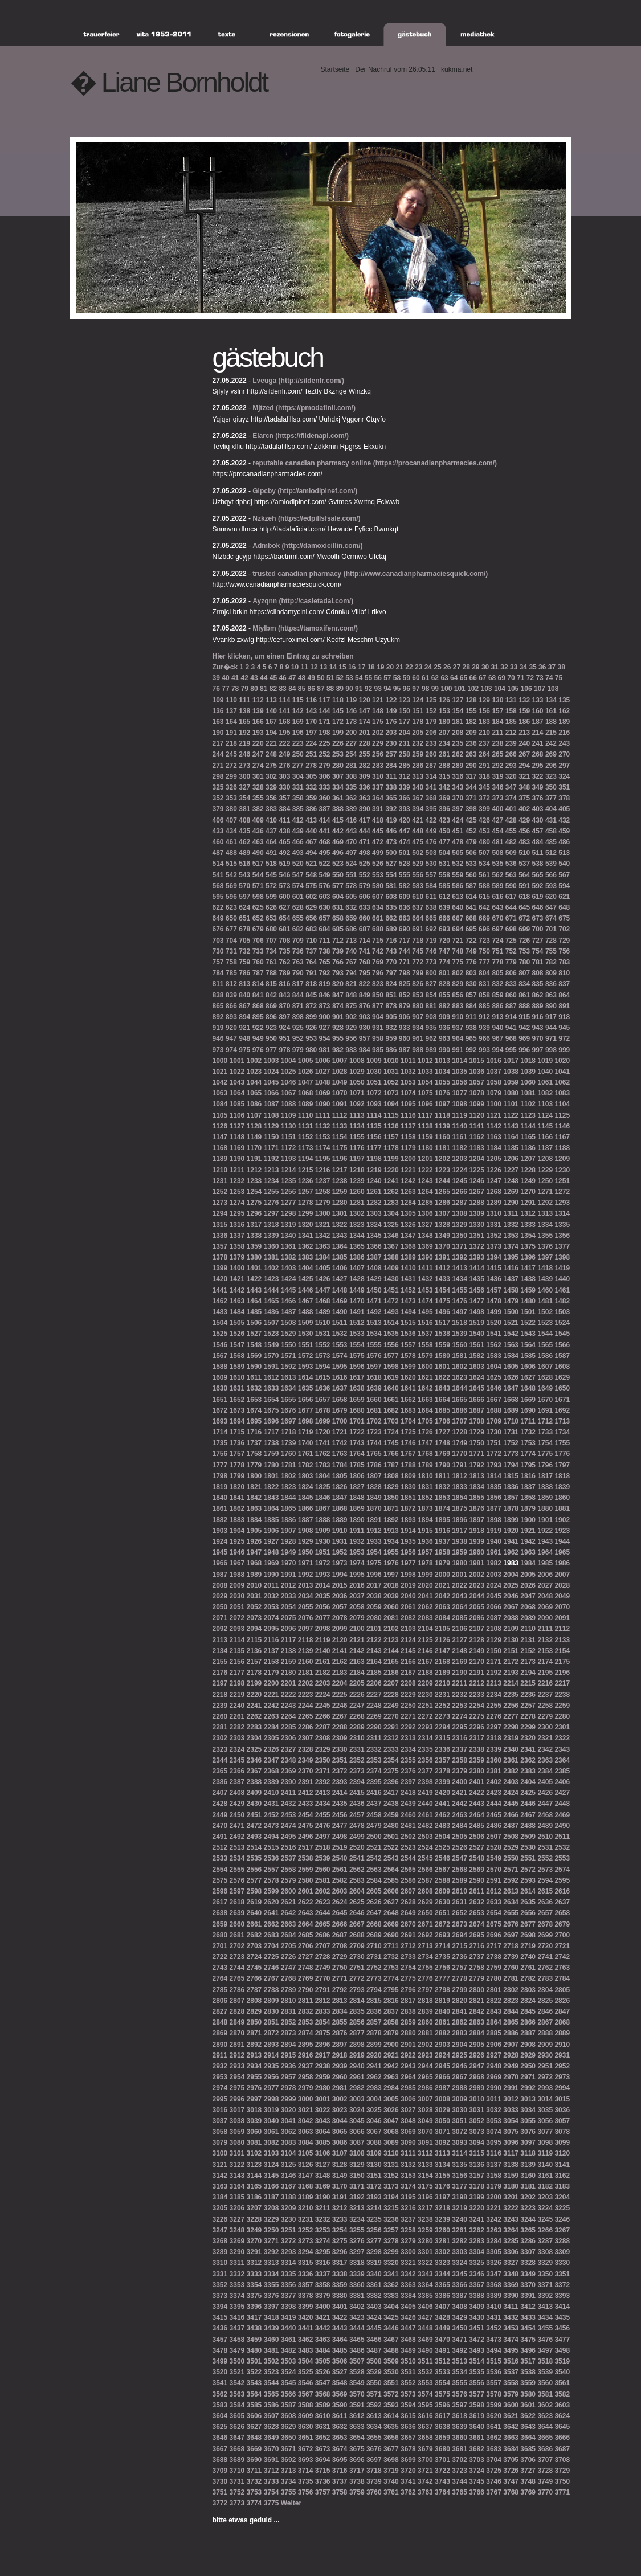 Image resolution: width=641 pixels, height=2576 pixels. Describe the element at coordinates (357, 1727) in the screenshot. I see `2289` at that location.